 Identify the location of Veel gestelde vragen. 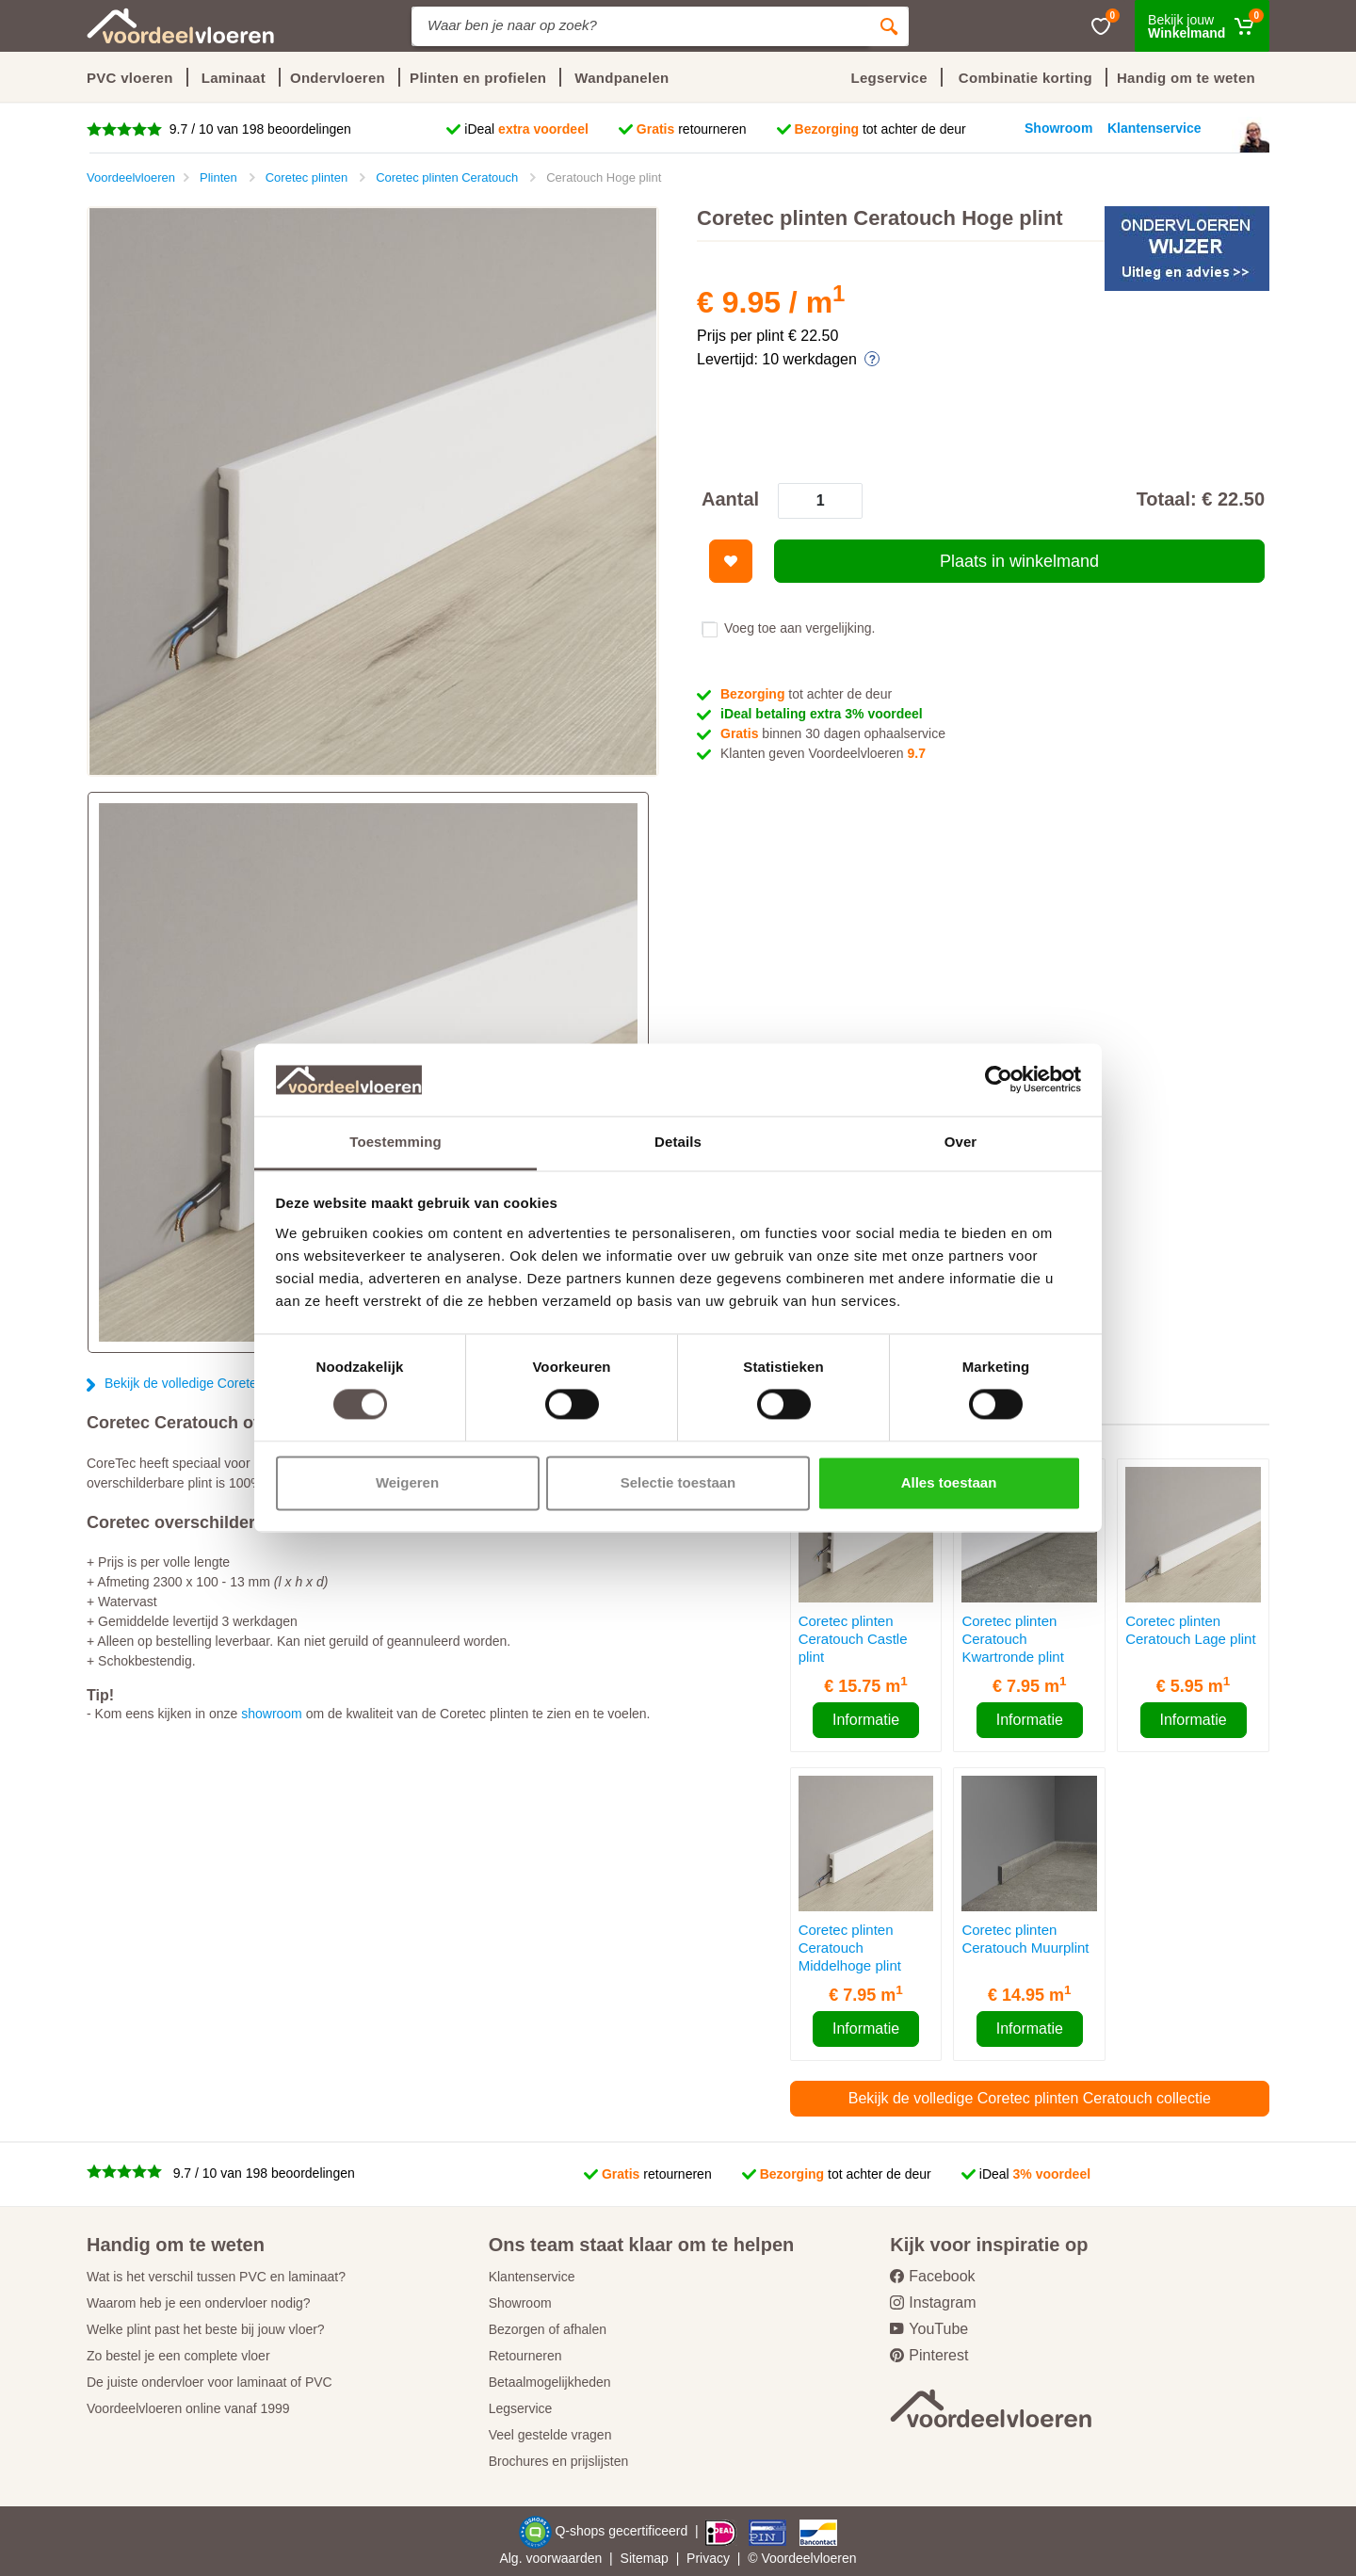
(550, 2434).